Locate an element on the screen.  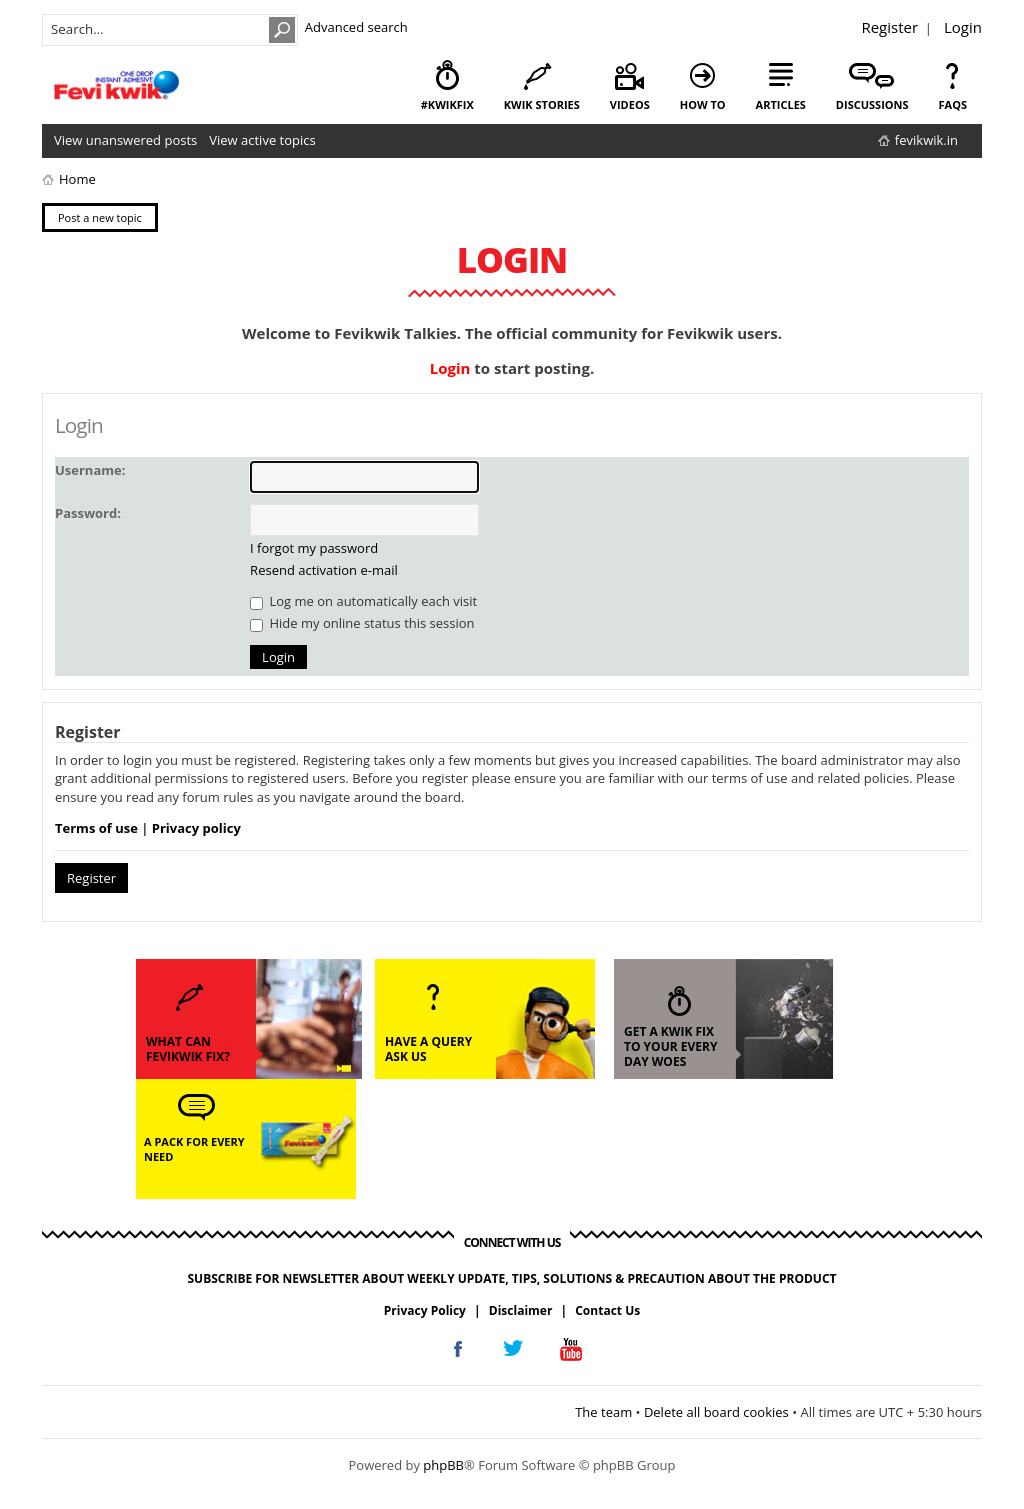
Password: is located at coordinates (88, 513).